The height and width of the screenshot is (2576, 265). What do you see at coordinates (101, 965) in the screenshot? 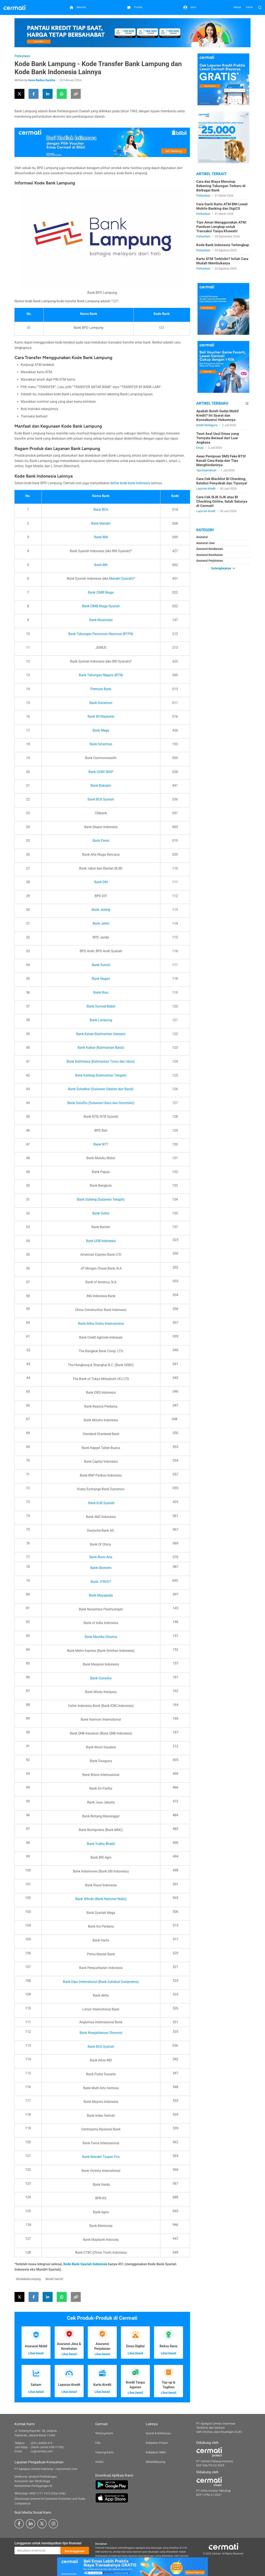
I see `Bank Sumut` at bounding box center [101, 965].